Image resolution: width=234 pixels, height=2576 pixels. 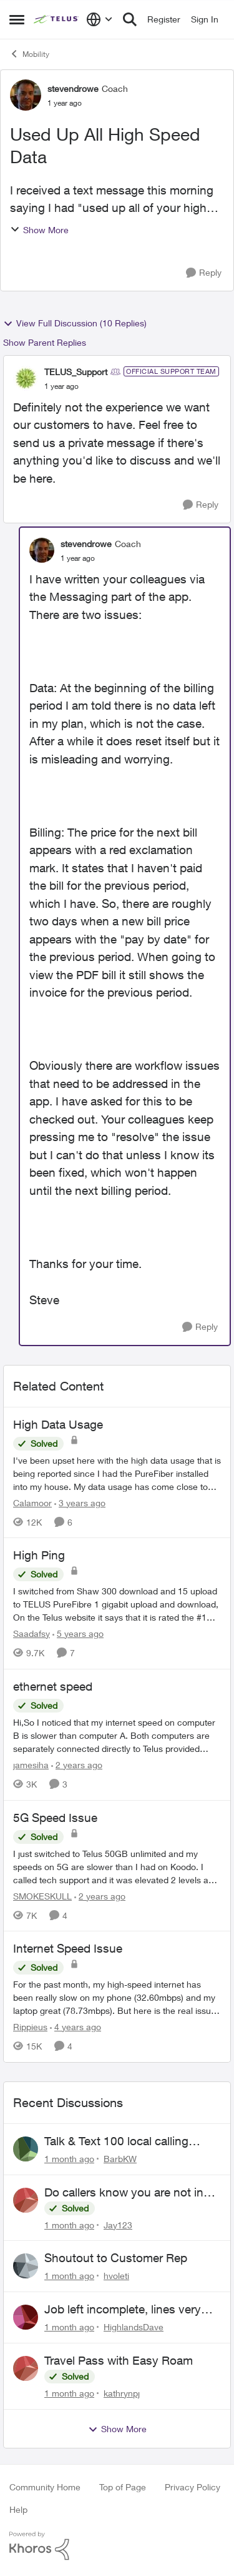 What do you see at coordinates (29, 54) in the screenshot?
I see `Mobility [Go back to Mobility]` at bounding box center [29, 54].